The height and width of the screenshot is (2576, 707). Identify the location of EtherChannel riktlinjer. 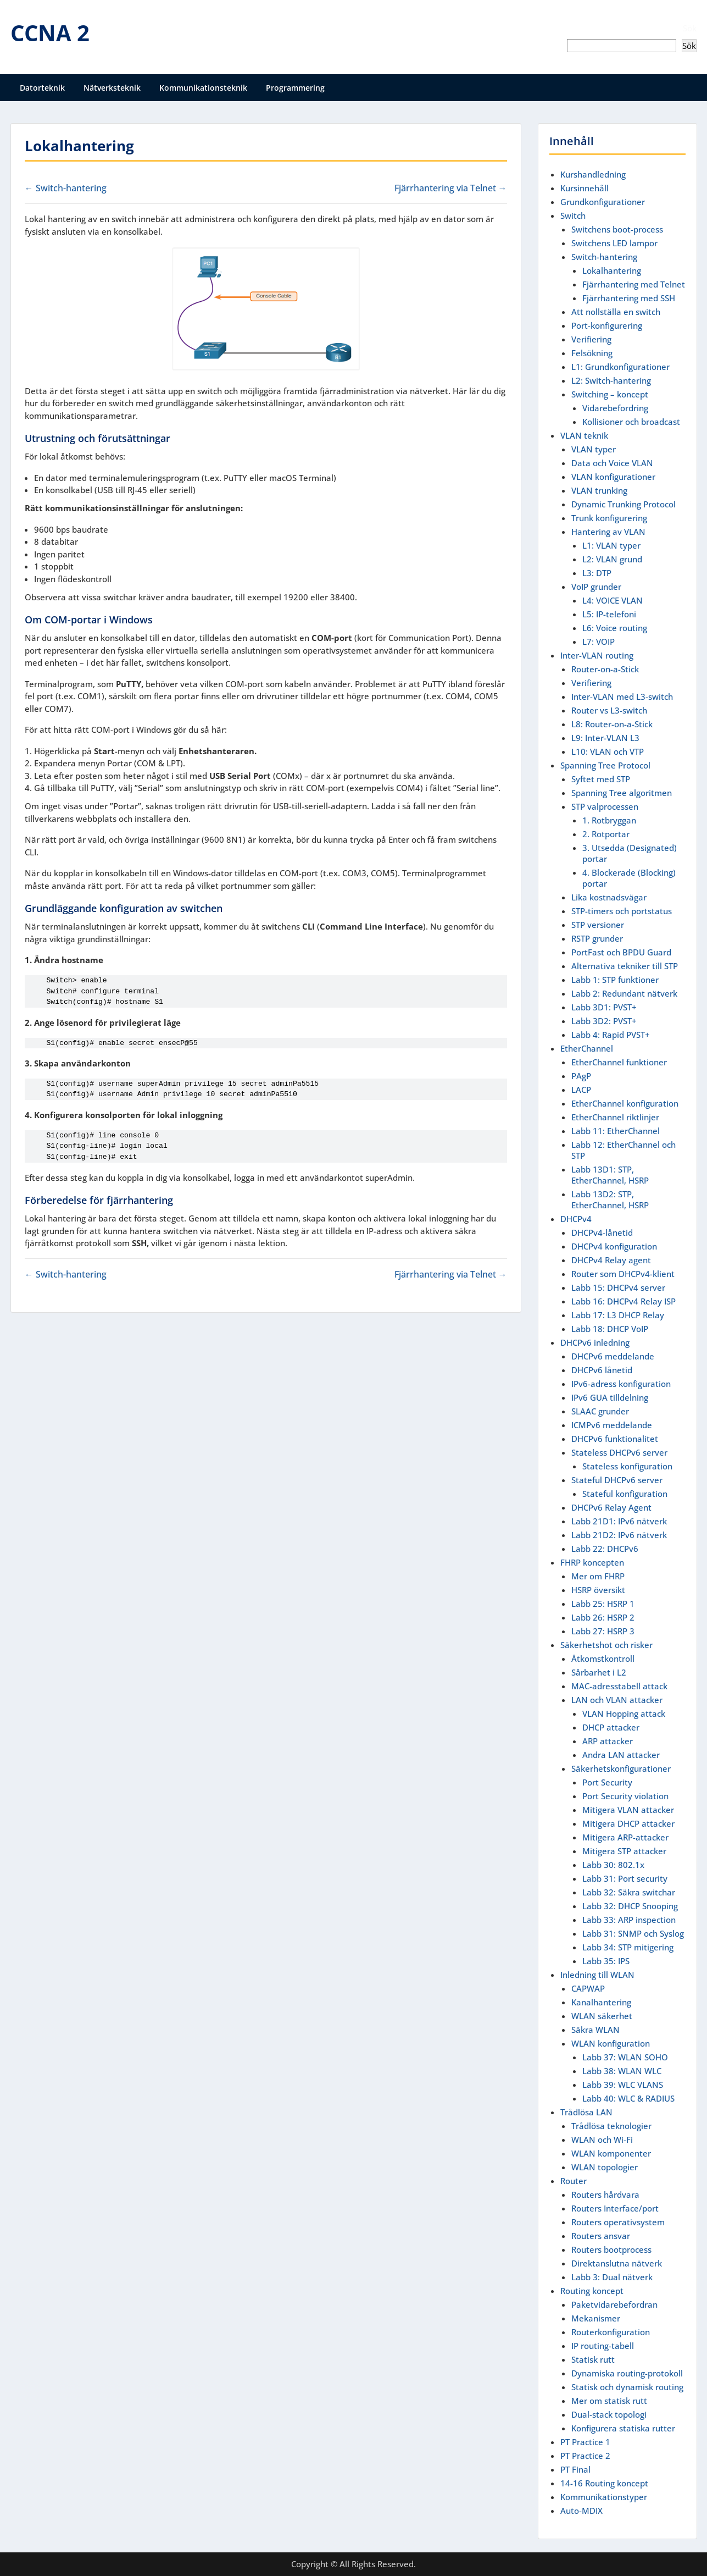
(615, 1117).